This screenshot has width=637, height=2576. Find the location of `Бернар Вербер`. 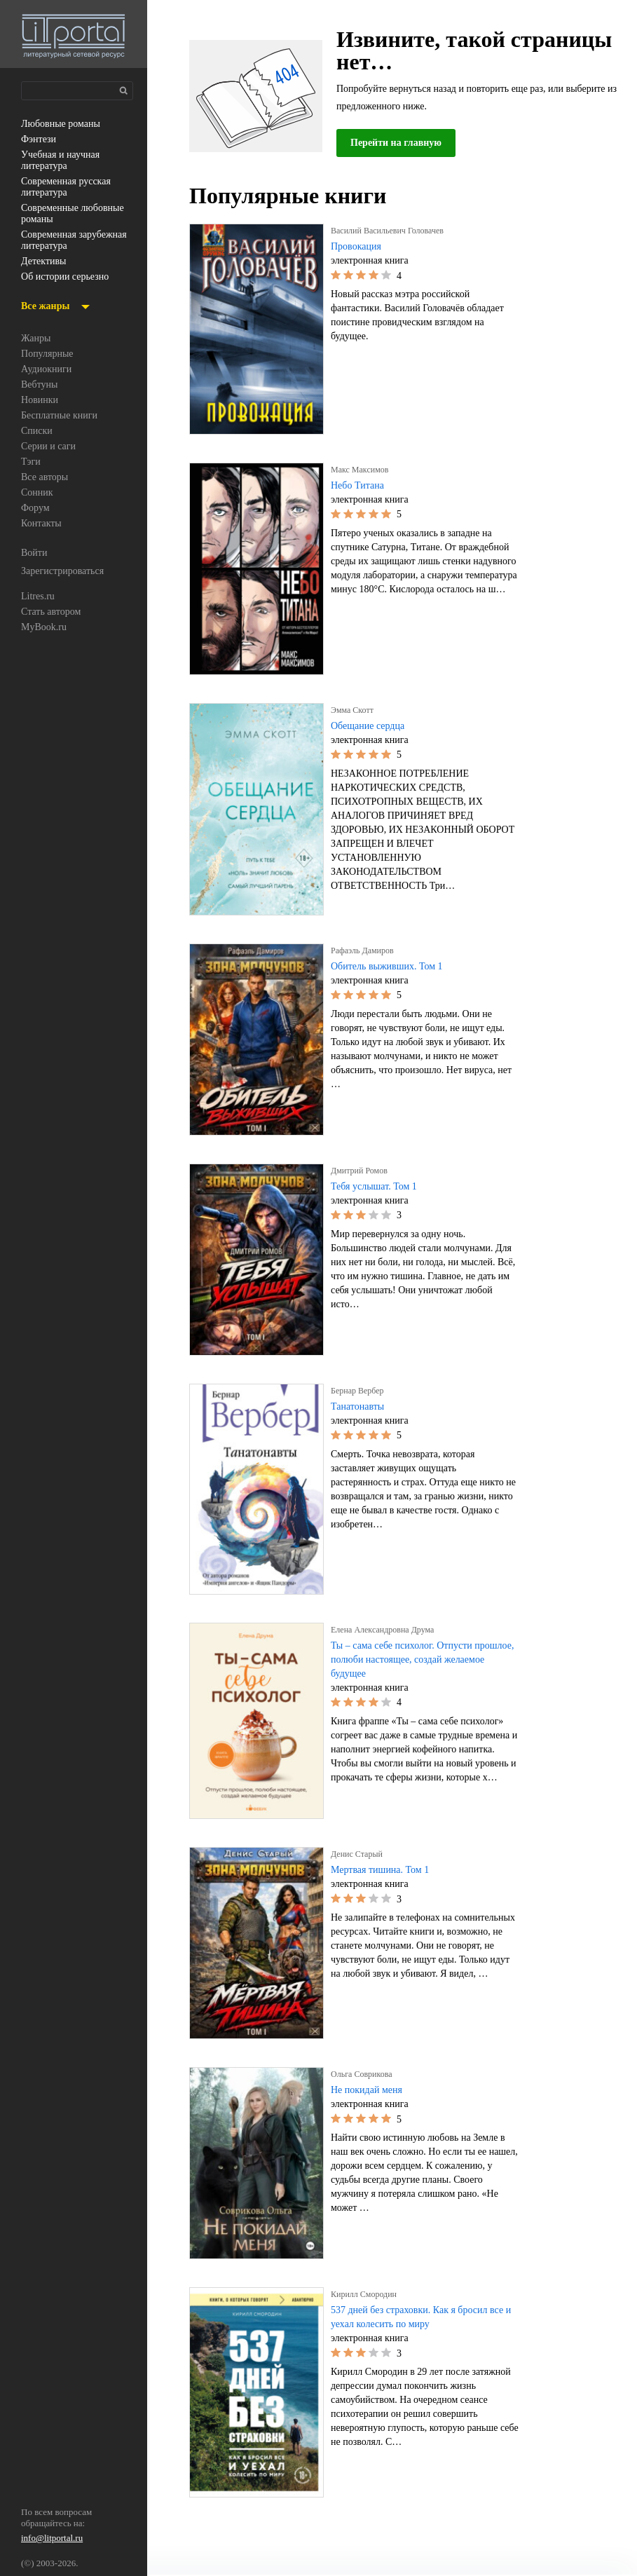

Бернар Вербер is located at coordinates (362, 1391).